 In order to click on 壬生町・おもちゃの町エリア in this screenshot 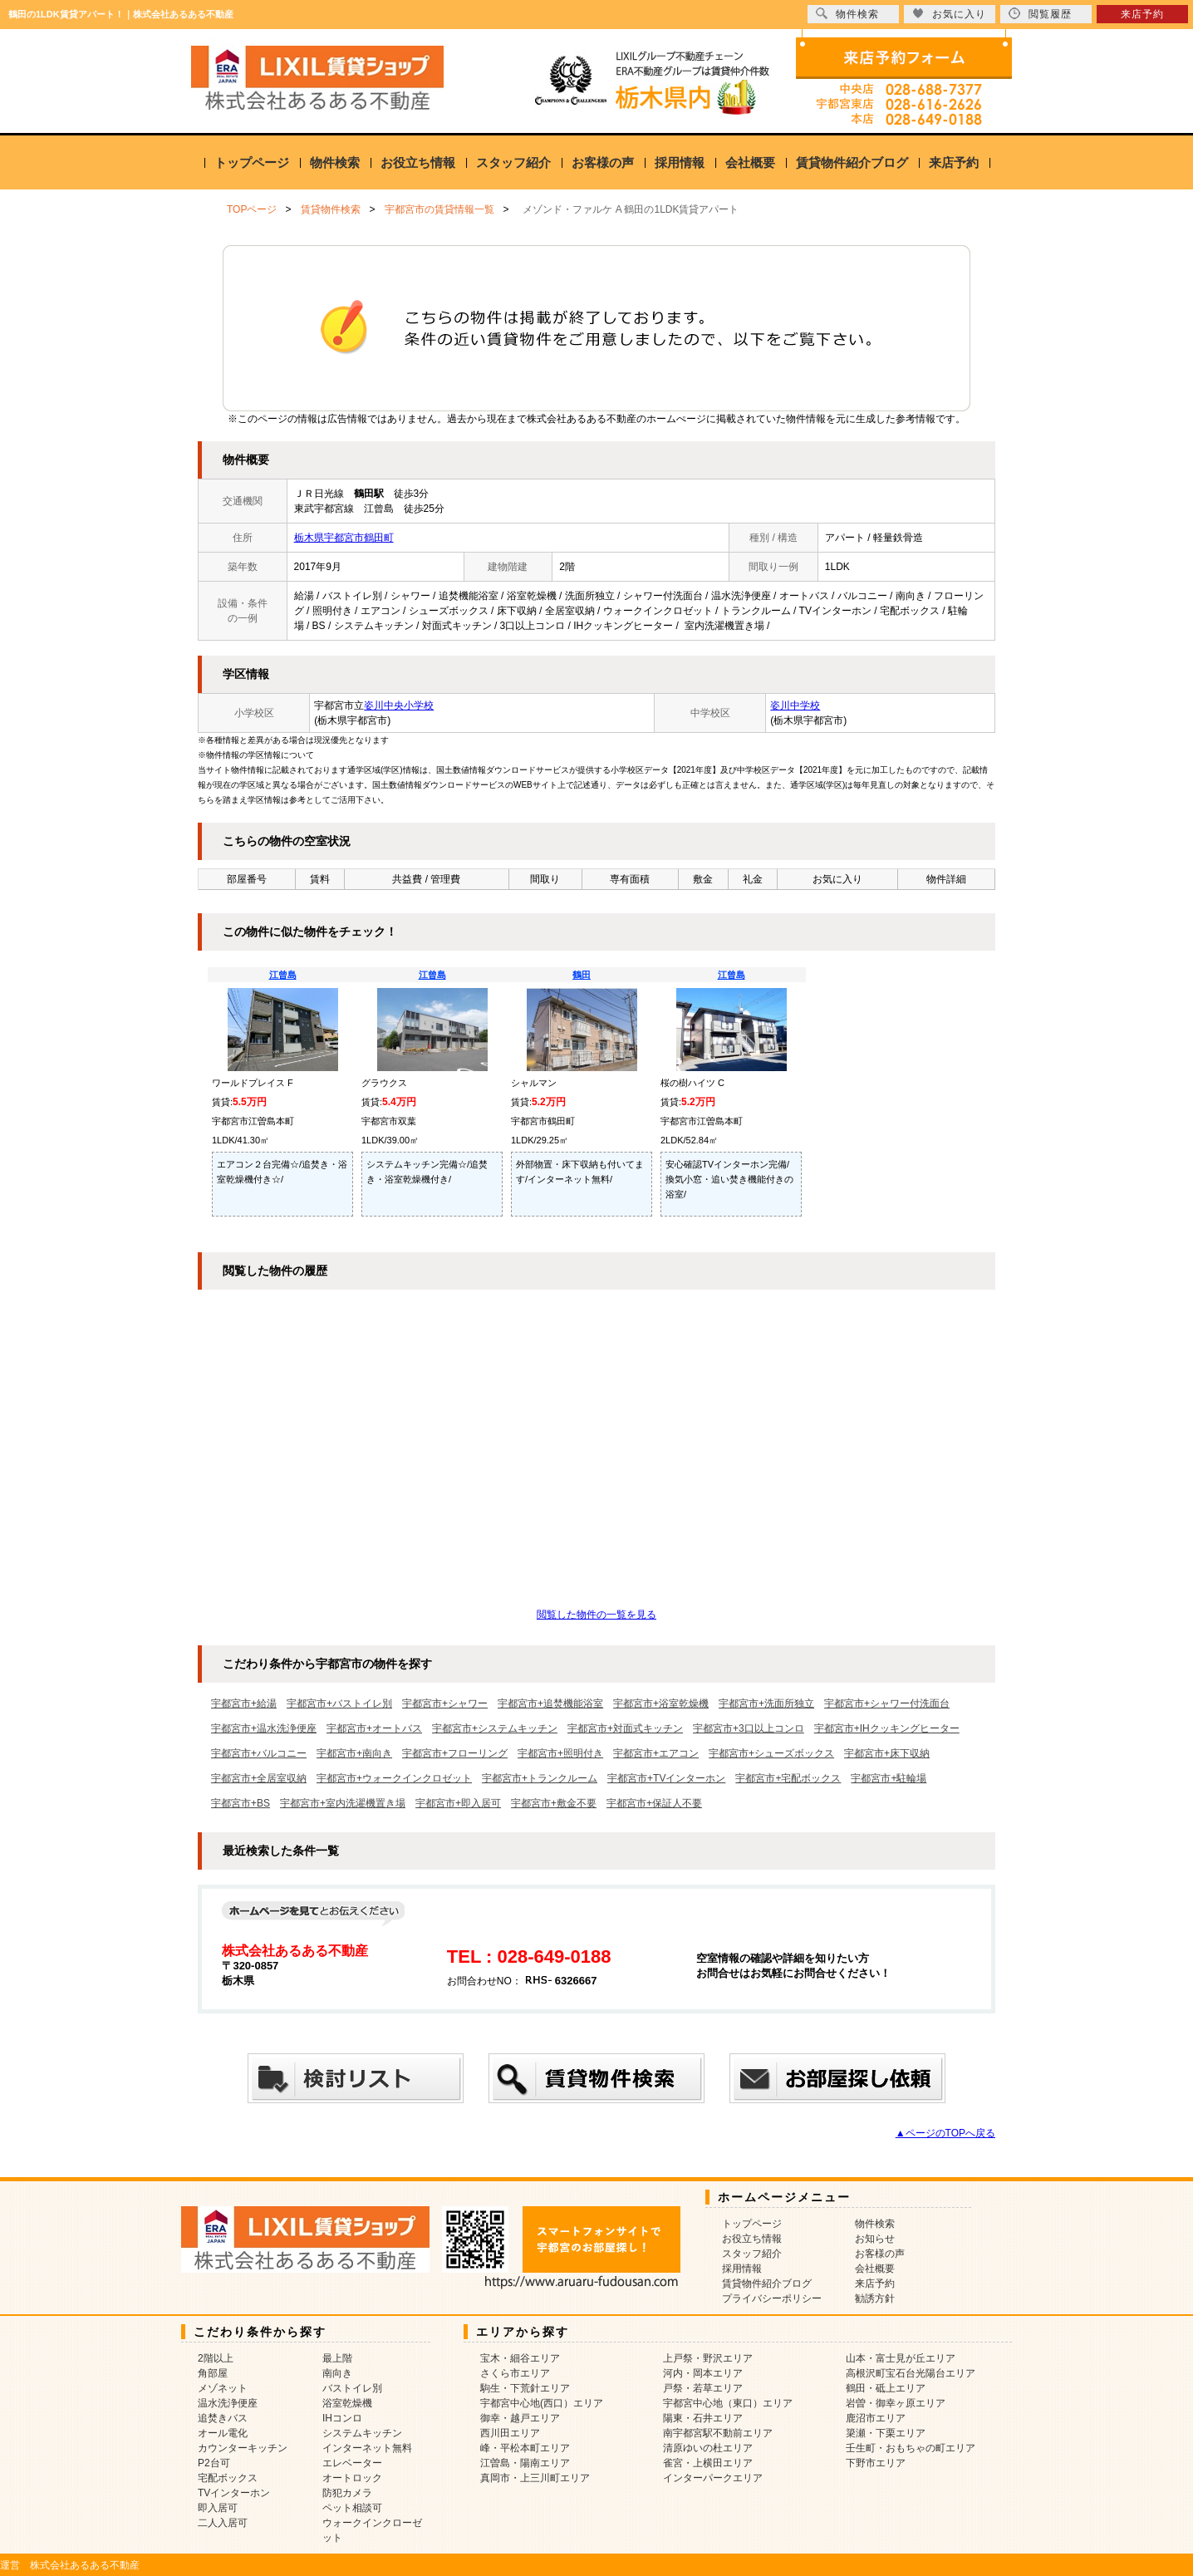, I will do `click(910, 2448)`.